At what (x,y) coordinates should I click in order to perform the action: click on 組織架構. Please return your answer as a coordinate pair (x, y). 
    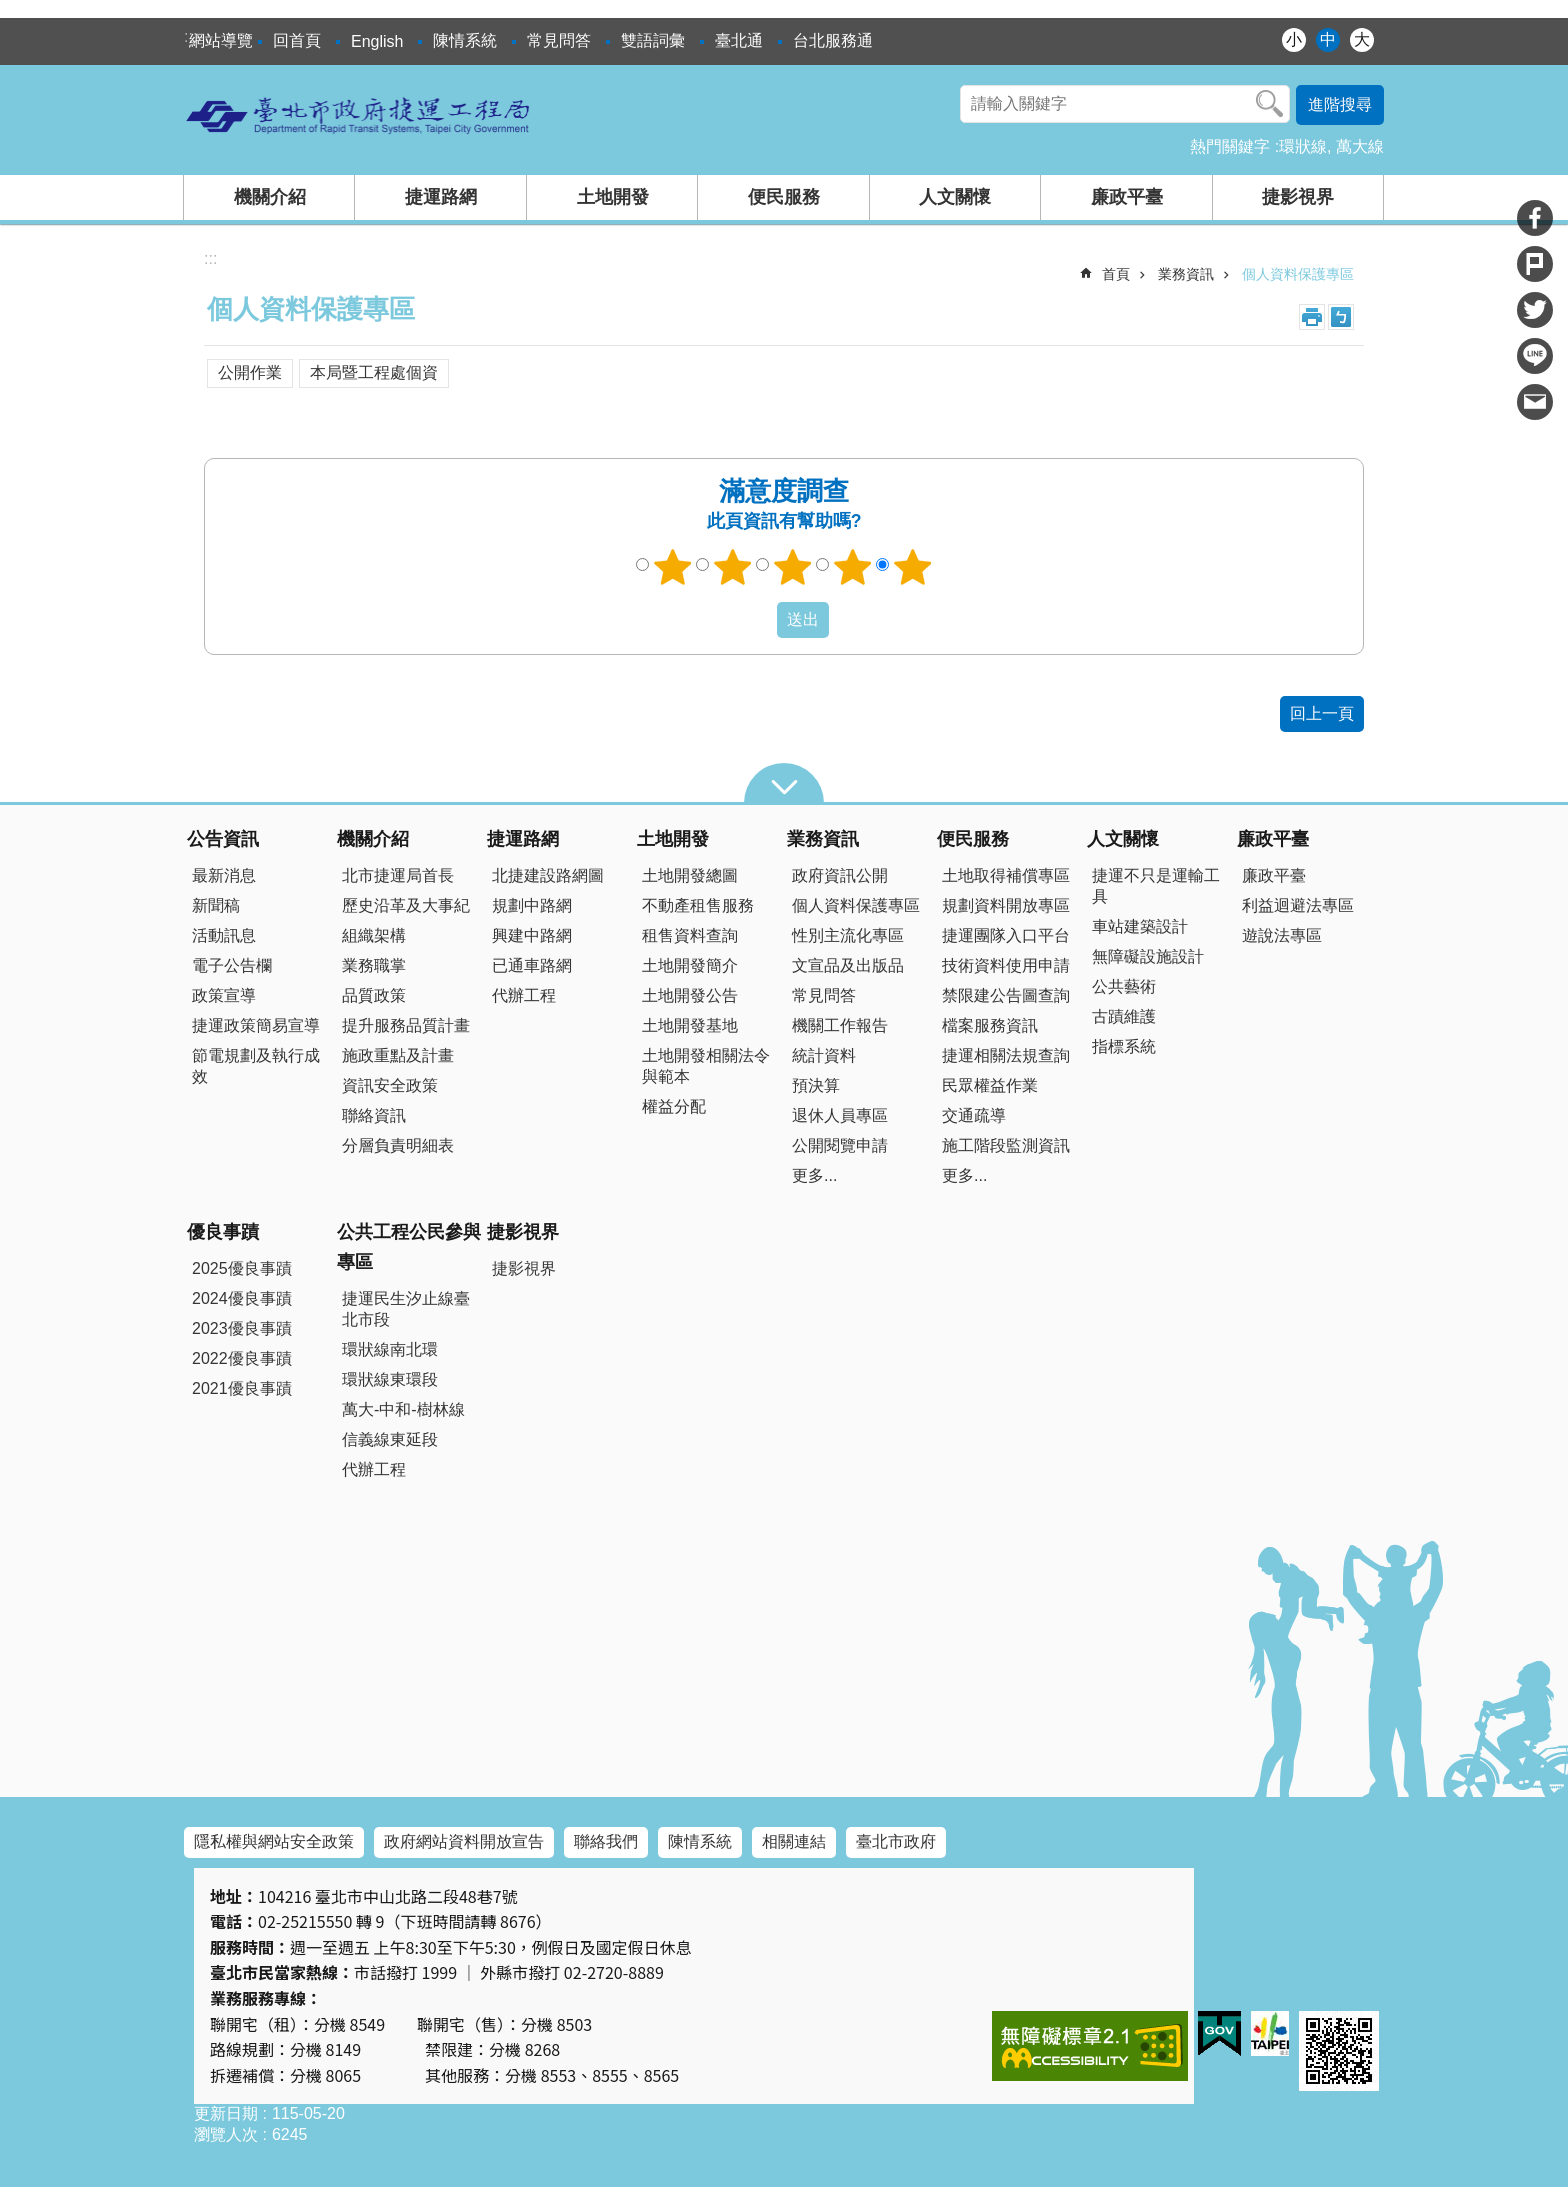
    Looking at the image, I should click on (374, 935).